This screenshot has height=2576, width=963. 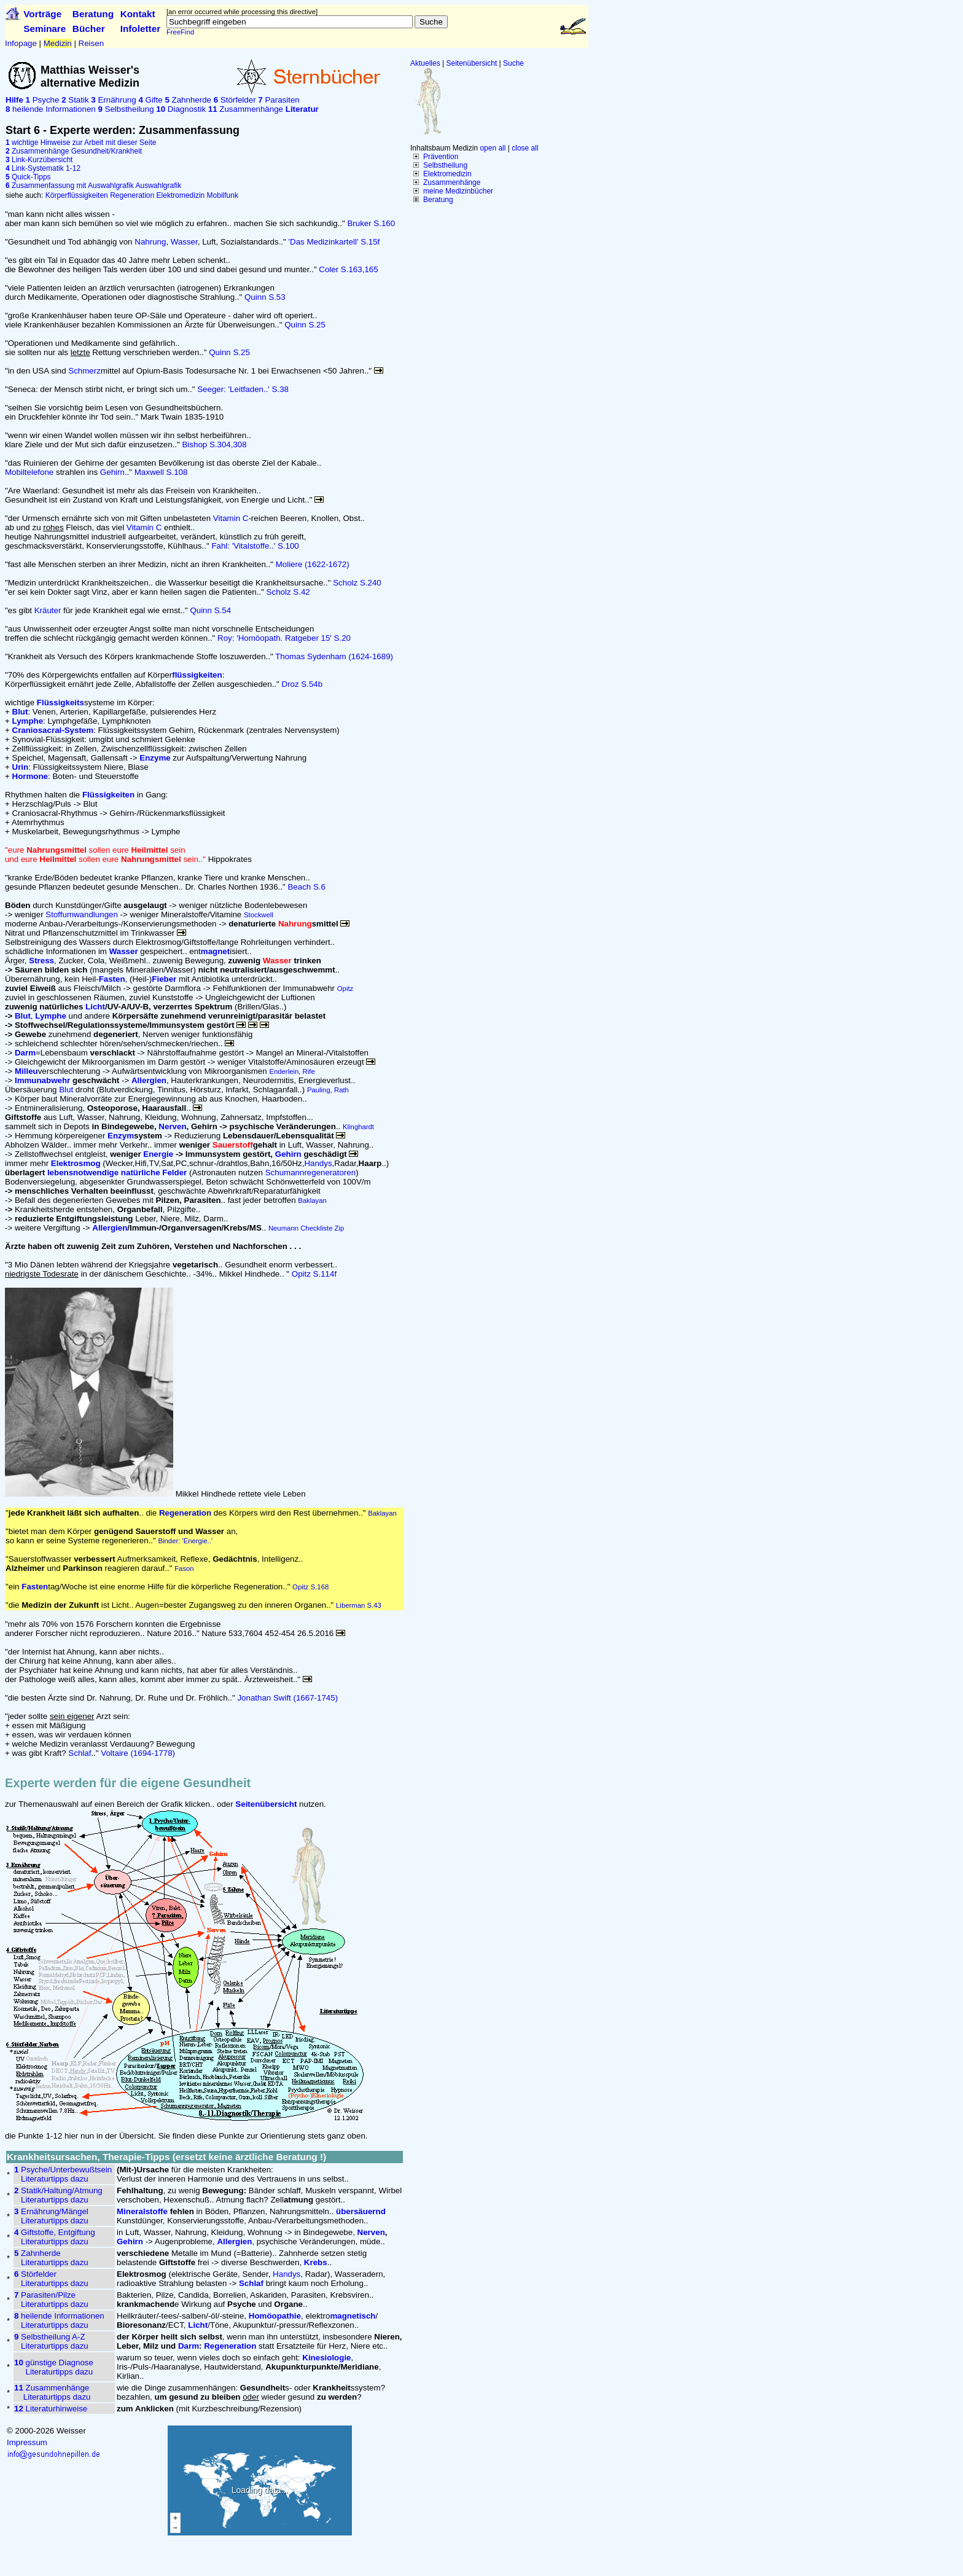 I want to click on Maxwell S.108, so click(x=161, y=472).